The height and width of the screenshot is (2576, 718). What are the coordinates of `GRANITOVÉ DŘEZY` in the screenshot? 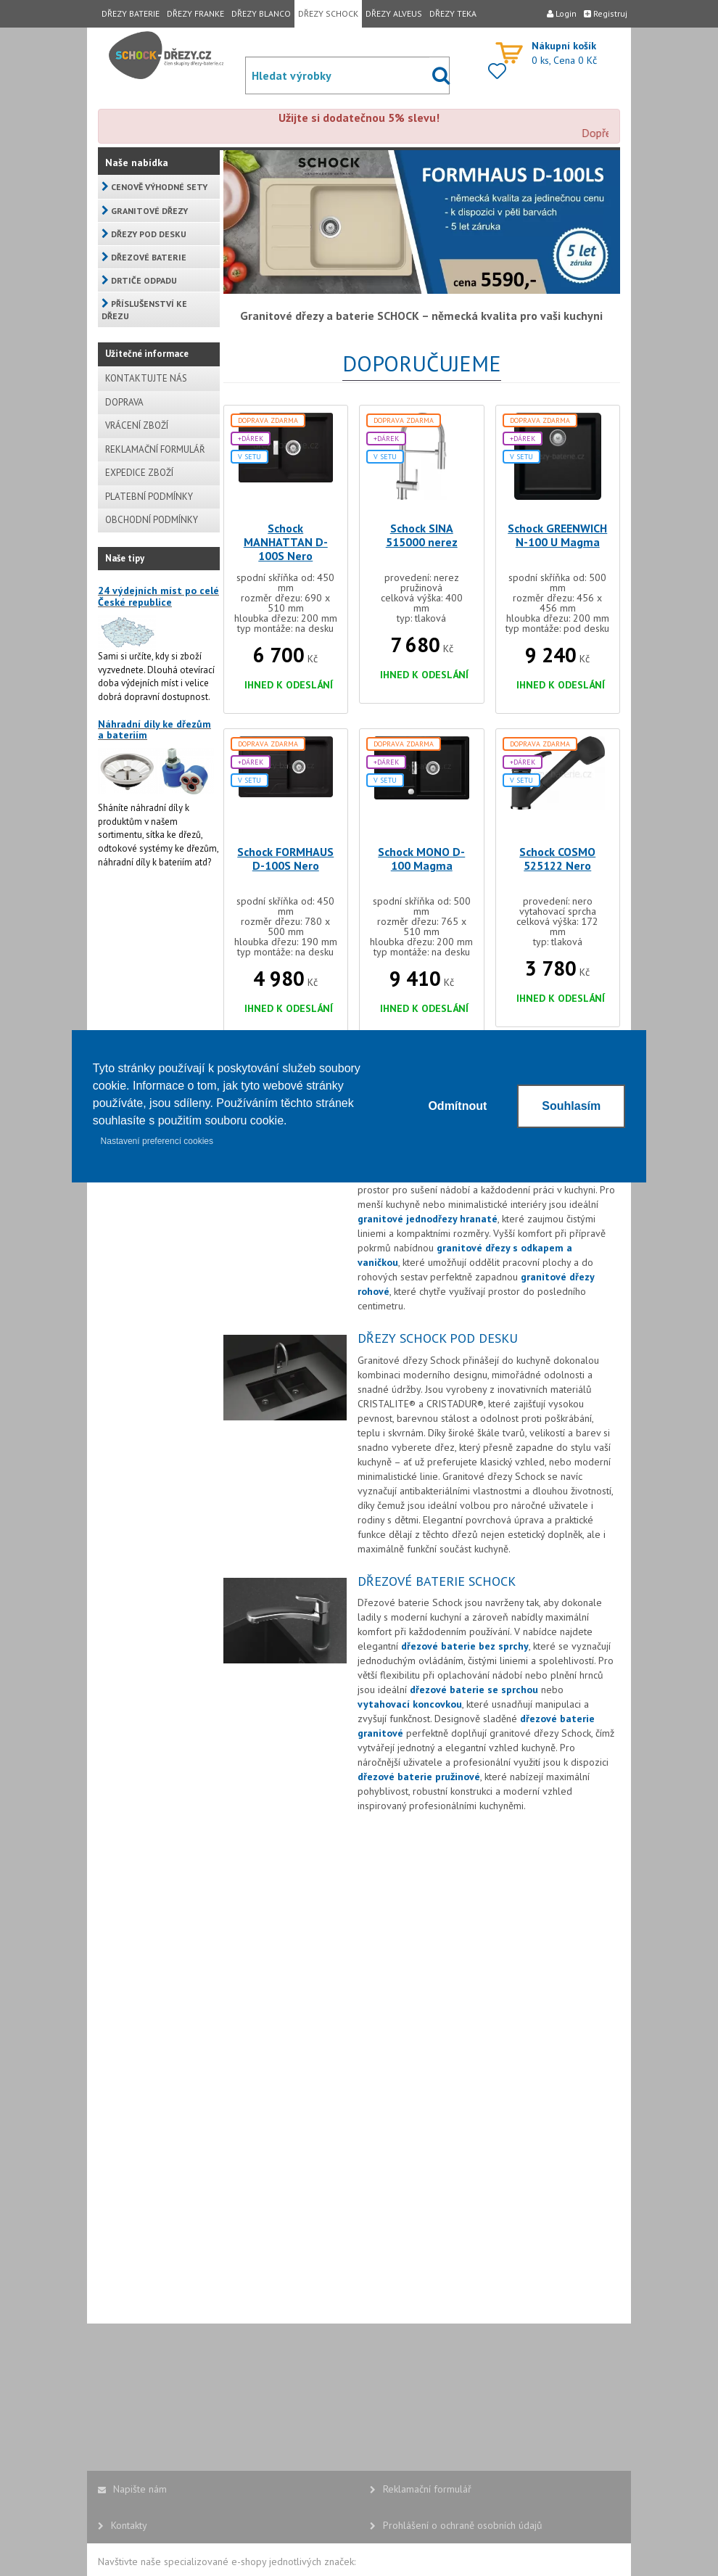 It's located at (145, 210).